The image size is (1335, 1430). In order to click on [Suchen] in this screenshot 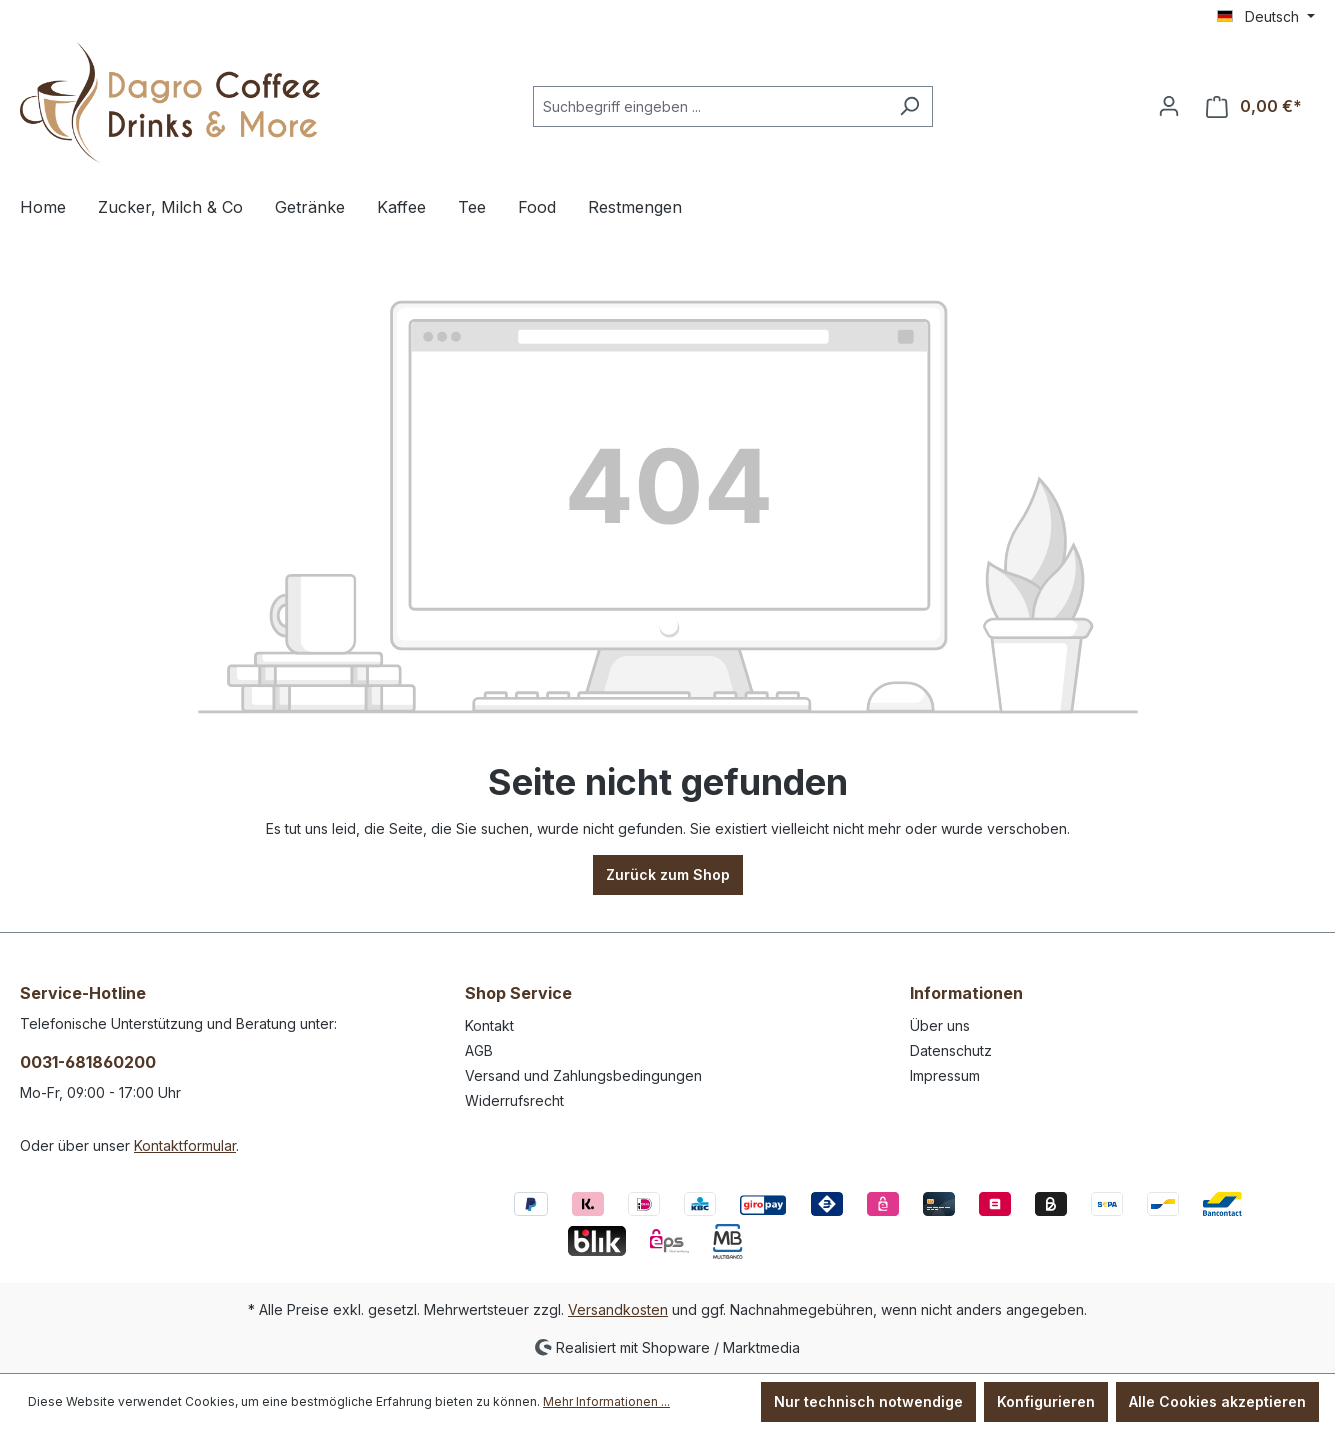, I will do `click(909, 106)`.